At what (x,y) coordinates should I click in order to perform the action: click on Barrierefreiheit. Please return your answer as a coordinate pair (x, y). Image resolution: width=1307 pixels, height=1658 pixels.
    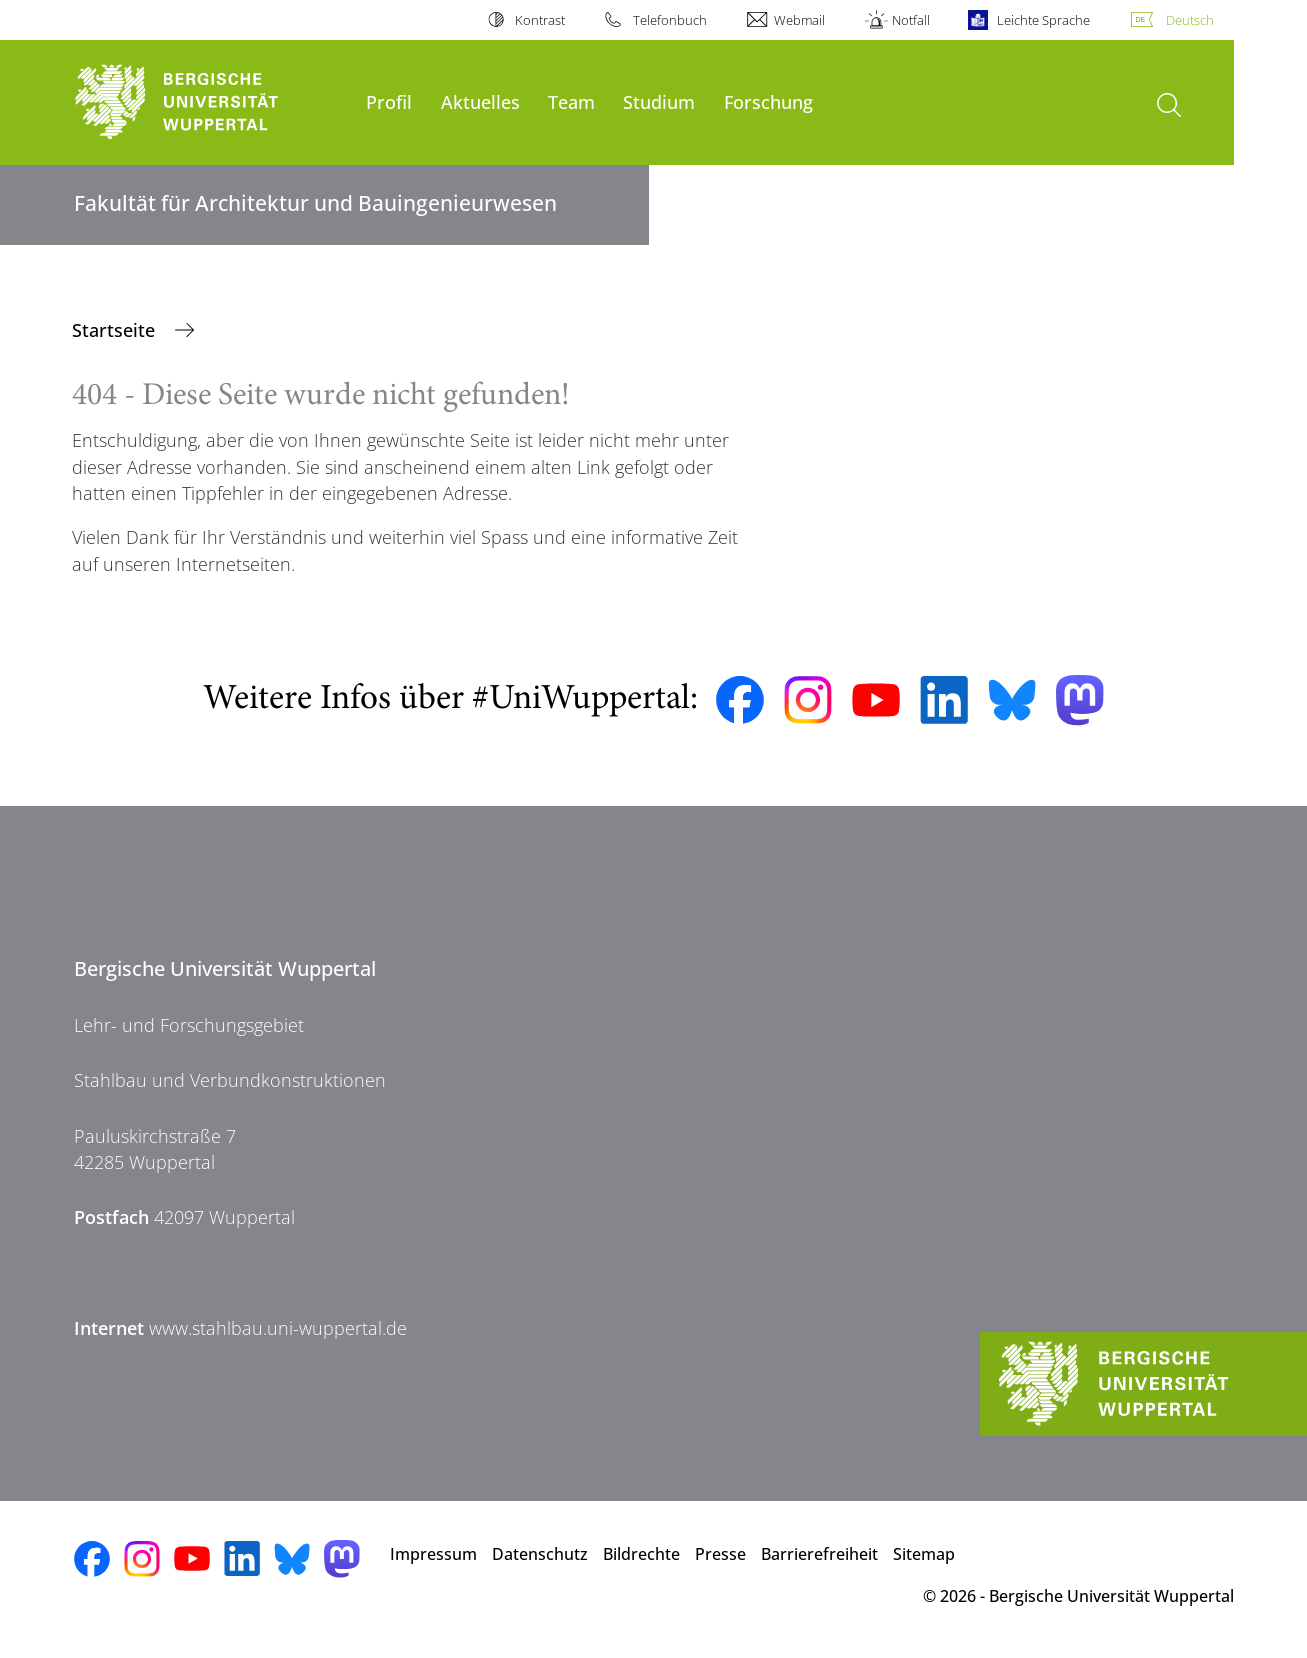
    Looking at the image, I should click on (819, 1554).